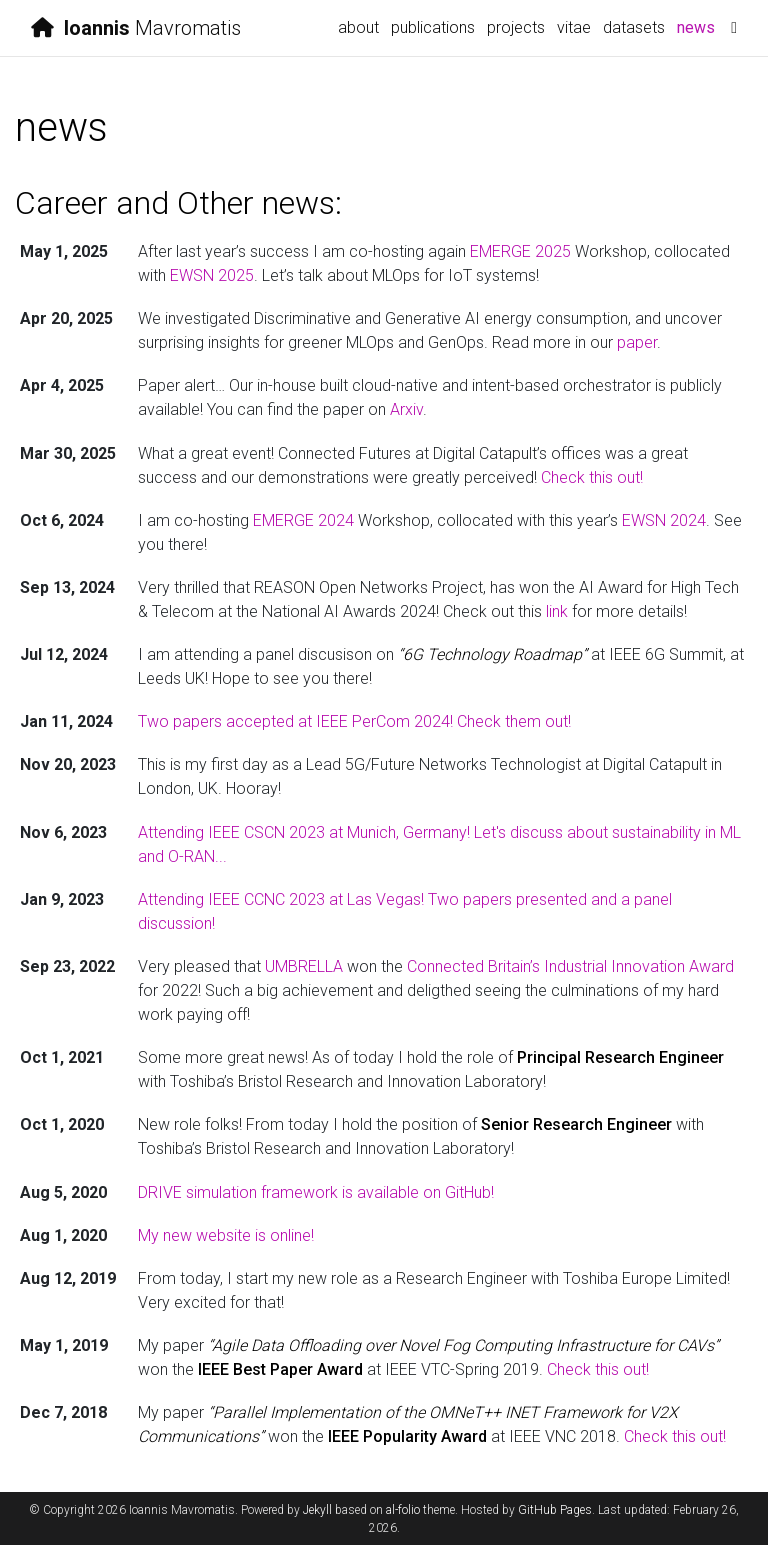 Image resolution: width=768 pixels, height=1545 pixels. Describe the element at coordinates (403, 1510) in the screenshot. I see `al-folio` at that location.